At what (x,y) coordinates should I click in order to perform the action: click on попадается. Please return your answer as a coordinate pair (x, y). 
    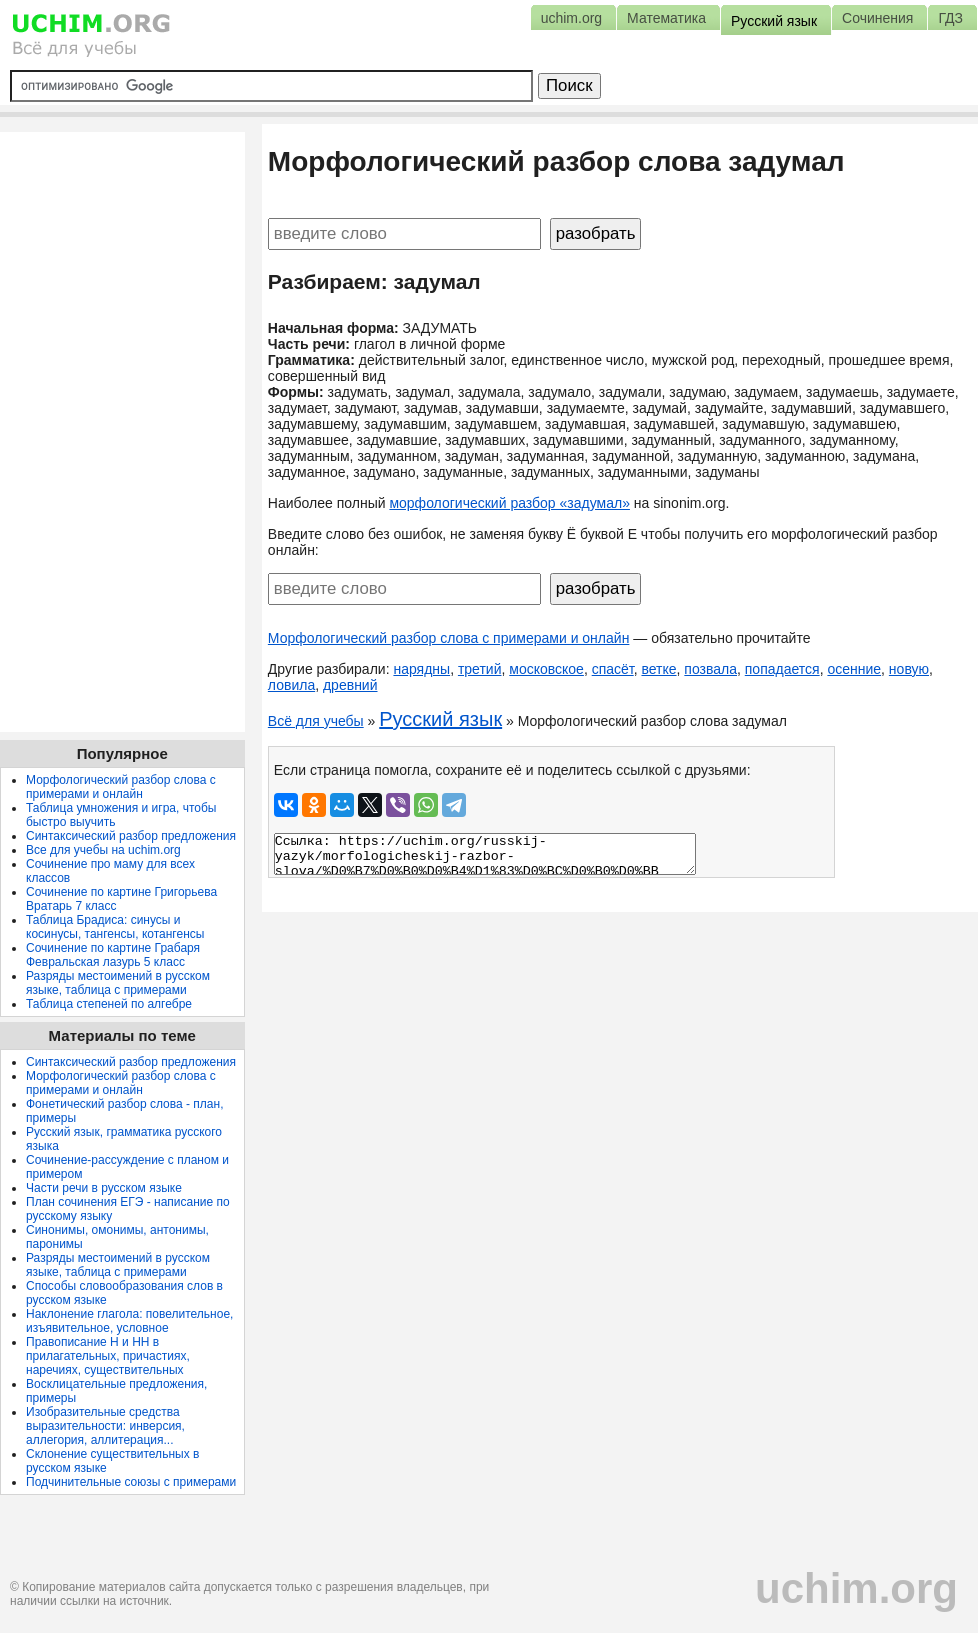
    Looking at the image, I should click on (782, 669).